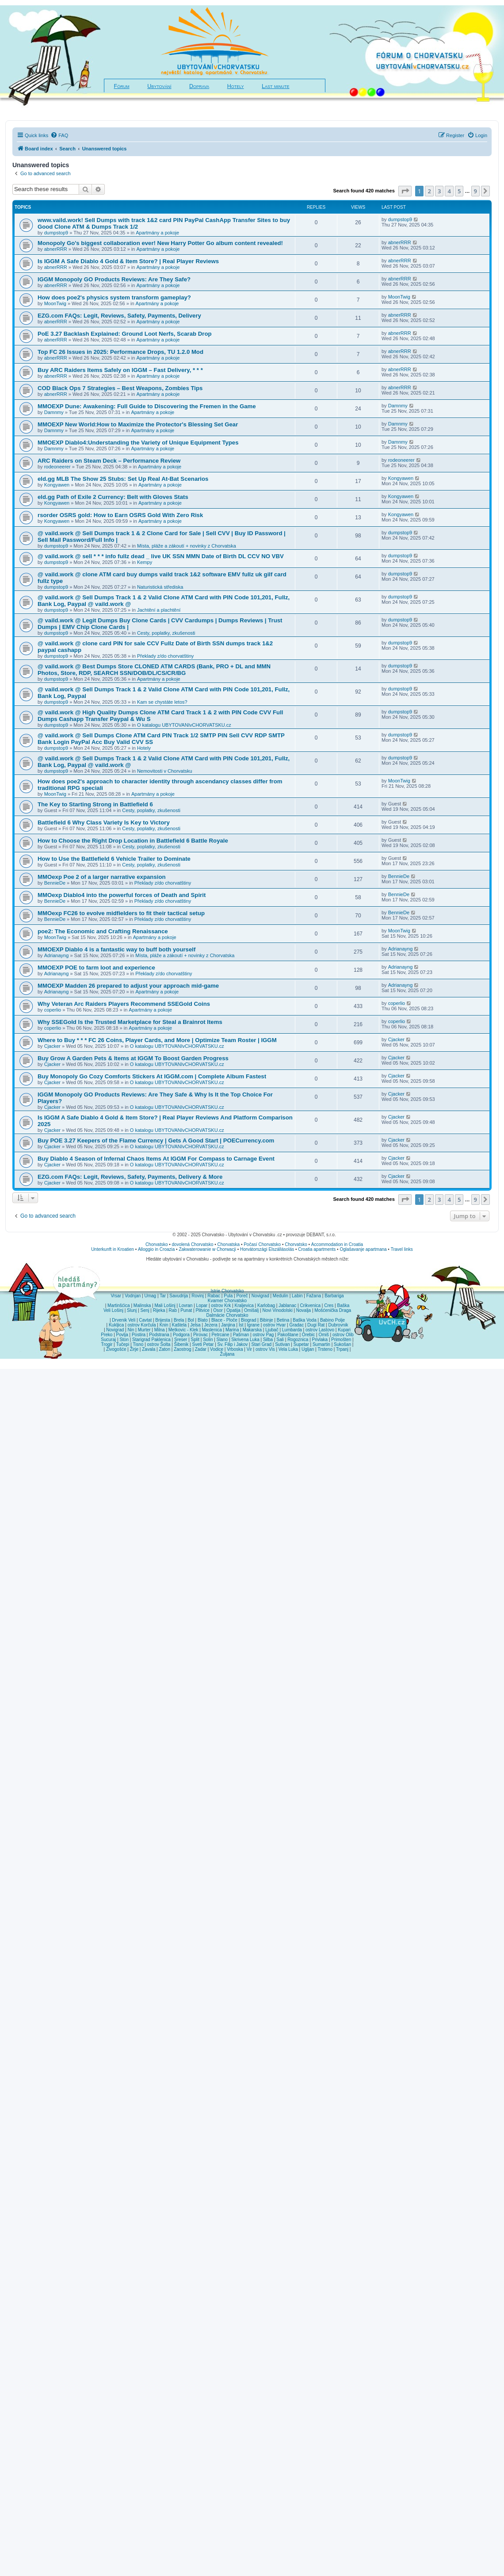 The width and height of the screenshot is (504, 2576). I want to click on Kaštela, so click(179, 1324).